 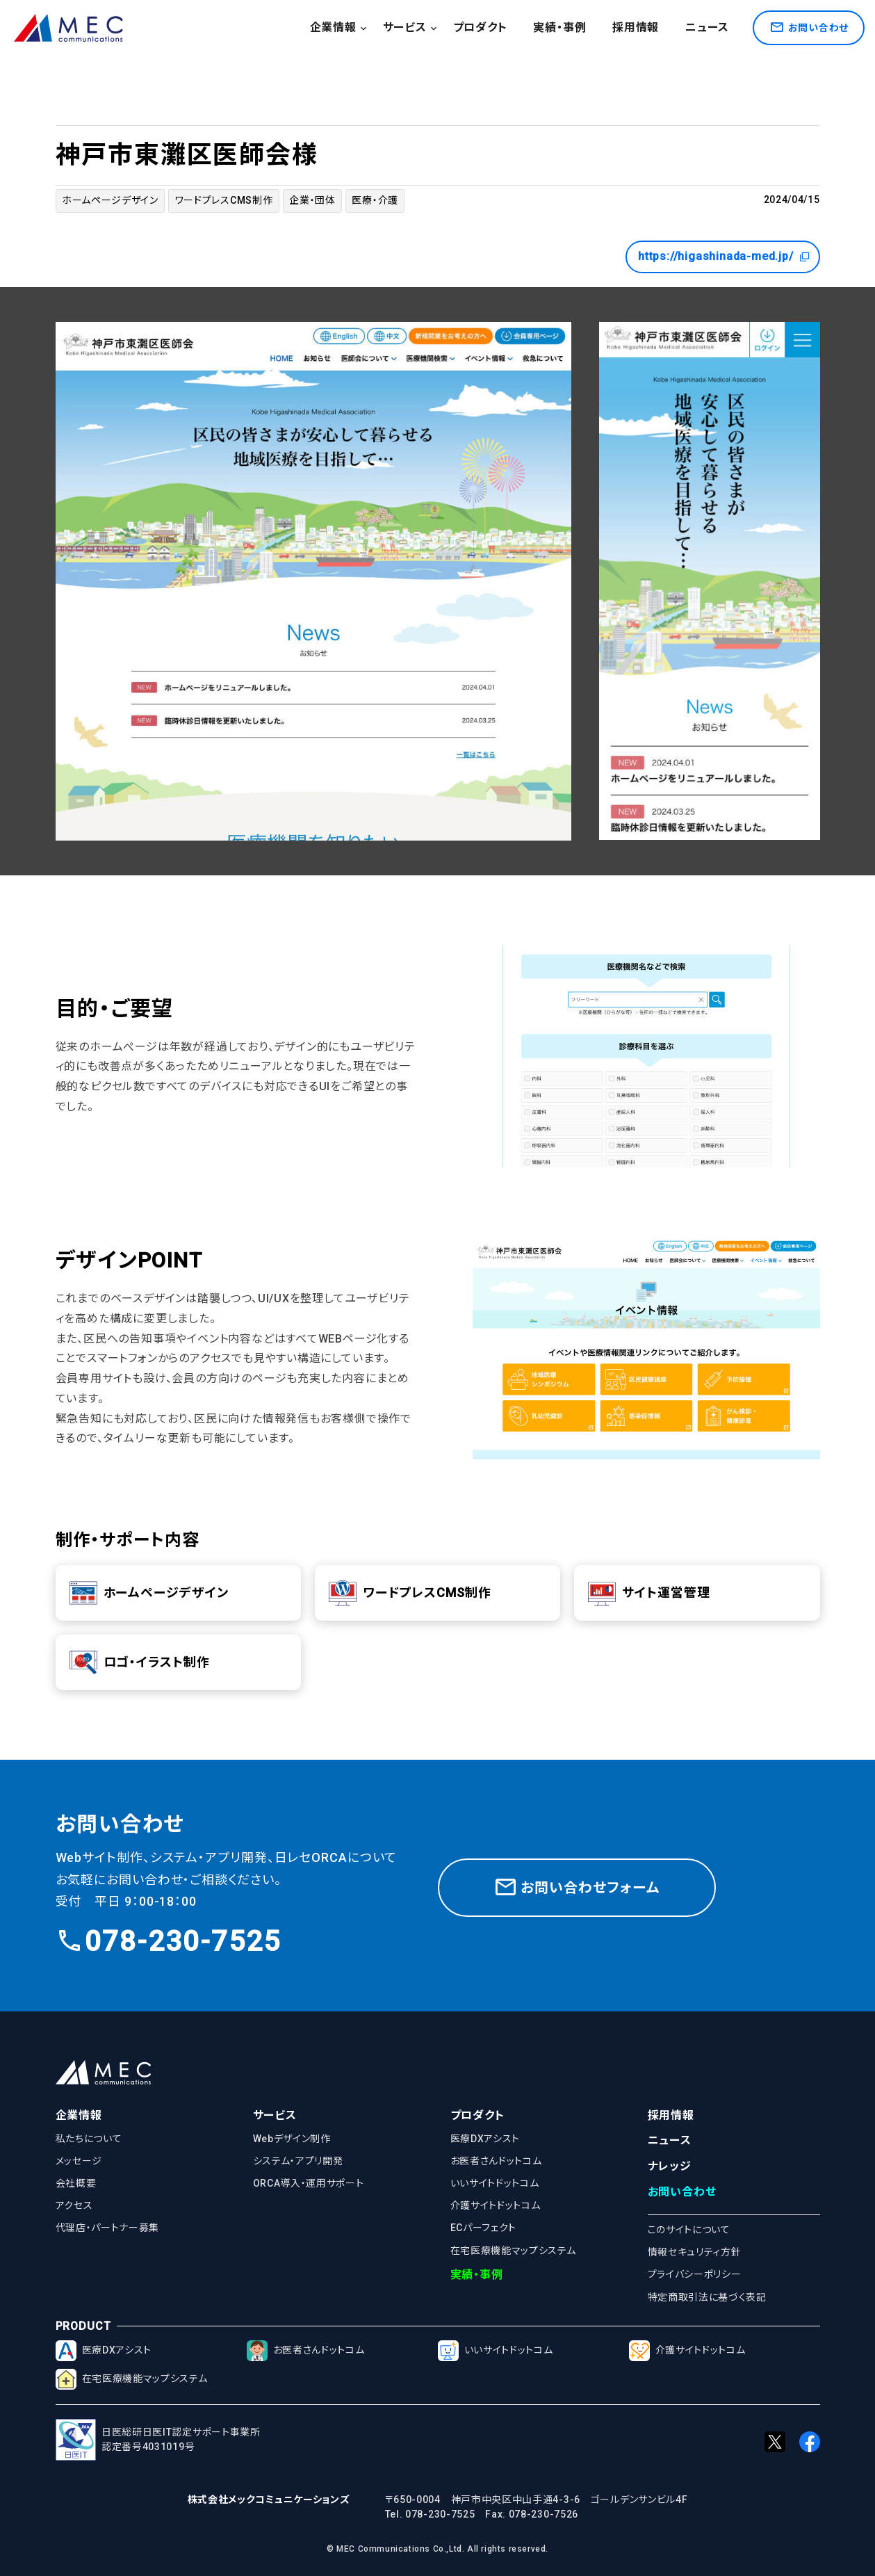 I want to click on 実績・事例, so click(x=559, y=27).